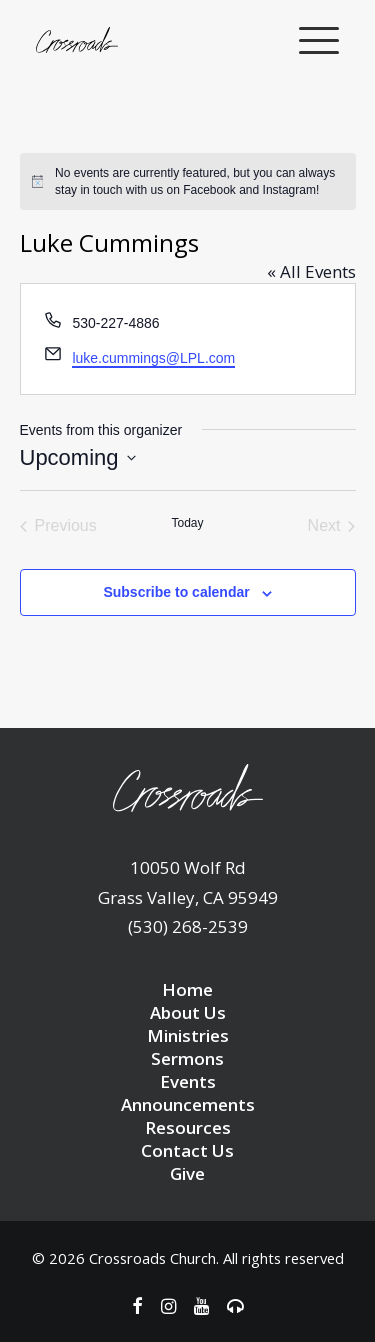 This screenshot has height=1342, width=375. Describe the element at coordinates (188, 1127) in the screenshot. I see `Resources` at that location.